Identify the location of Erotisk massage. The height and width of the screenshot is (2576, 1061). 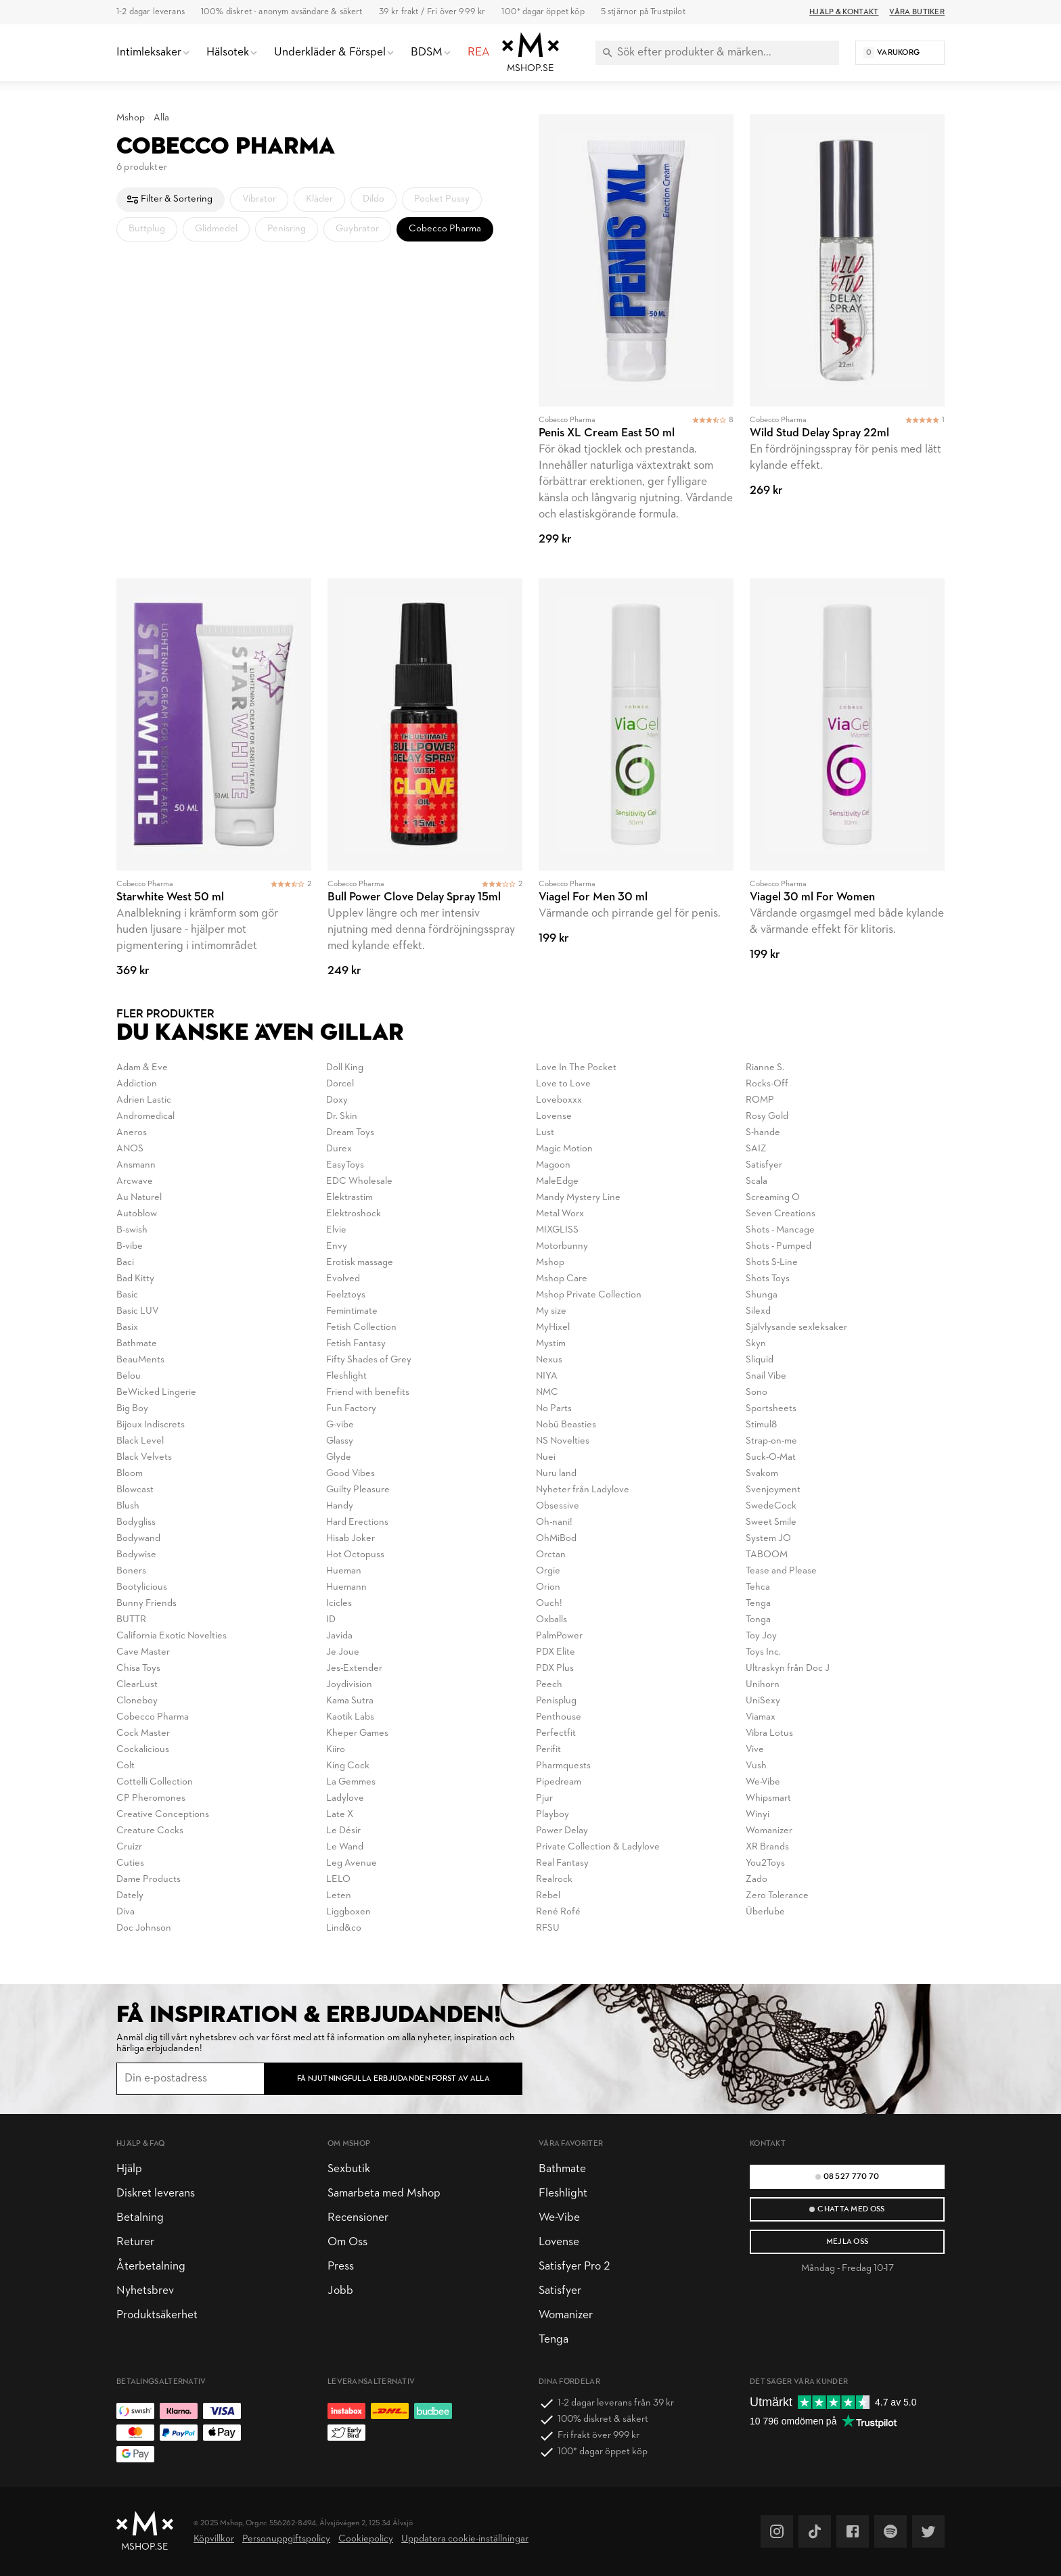
(359, 1263).